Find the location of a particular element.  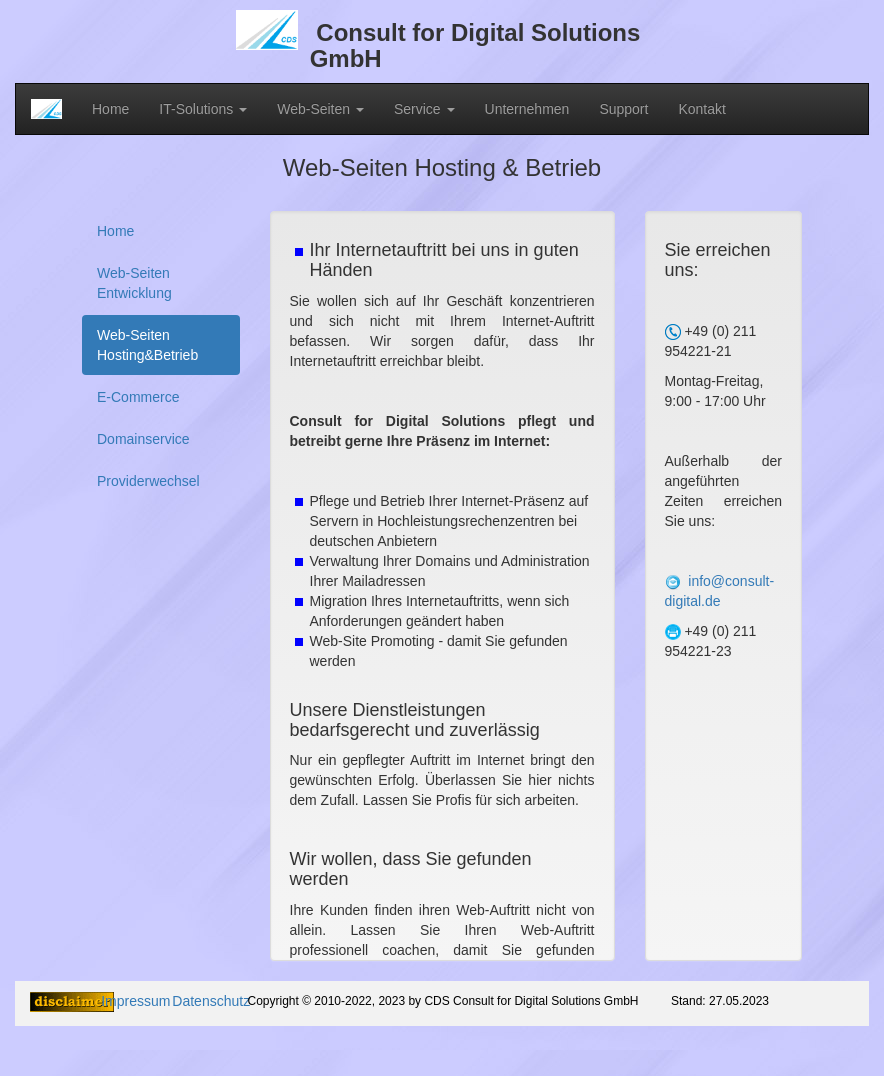

Impressum is located at coordinates (135, 1001).